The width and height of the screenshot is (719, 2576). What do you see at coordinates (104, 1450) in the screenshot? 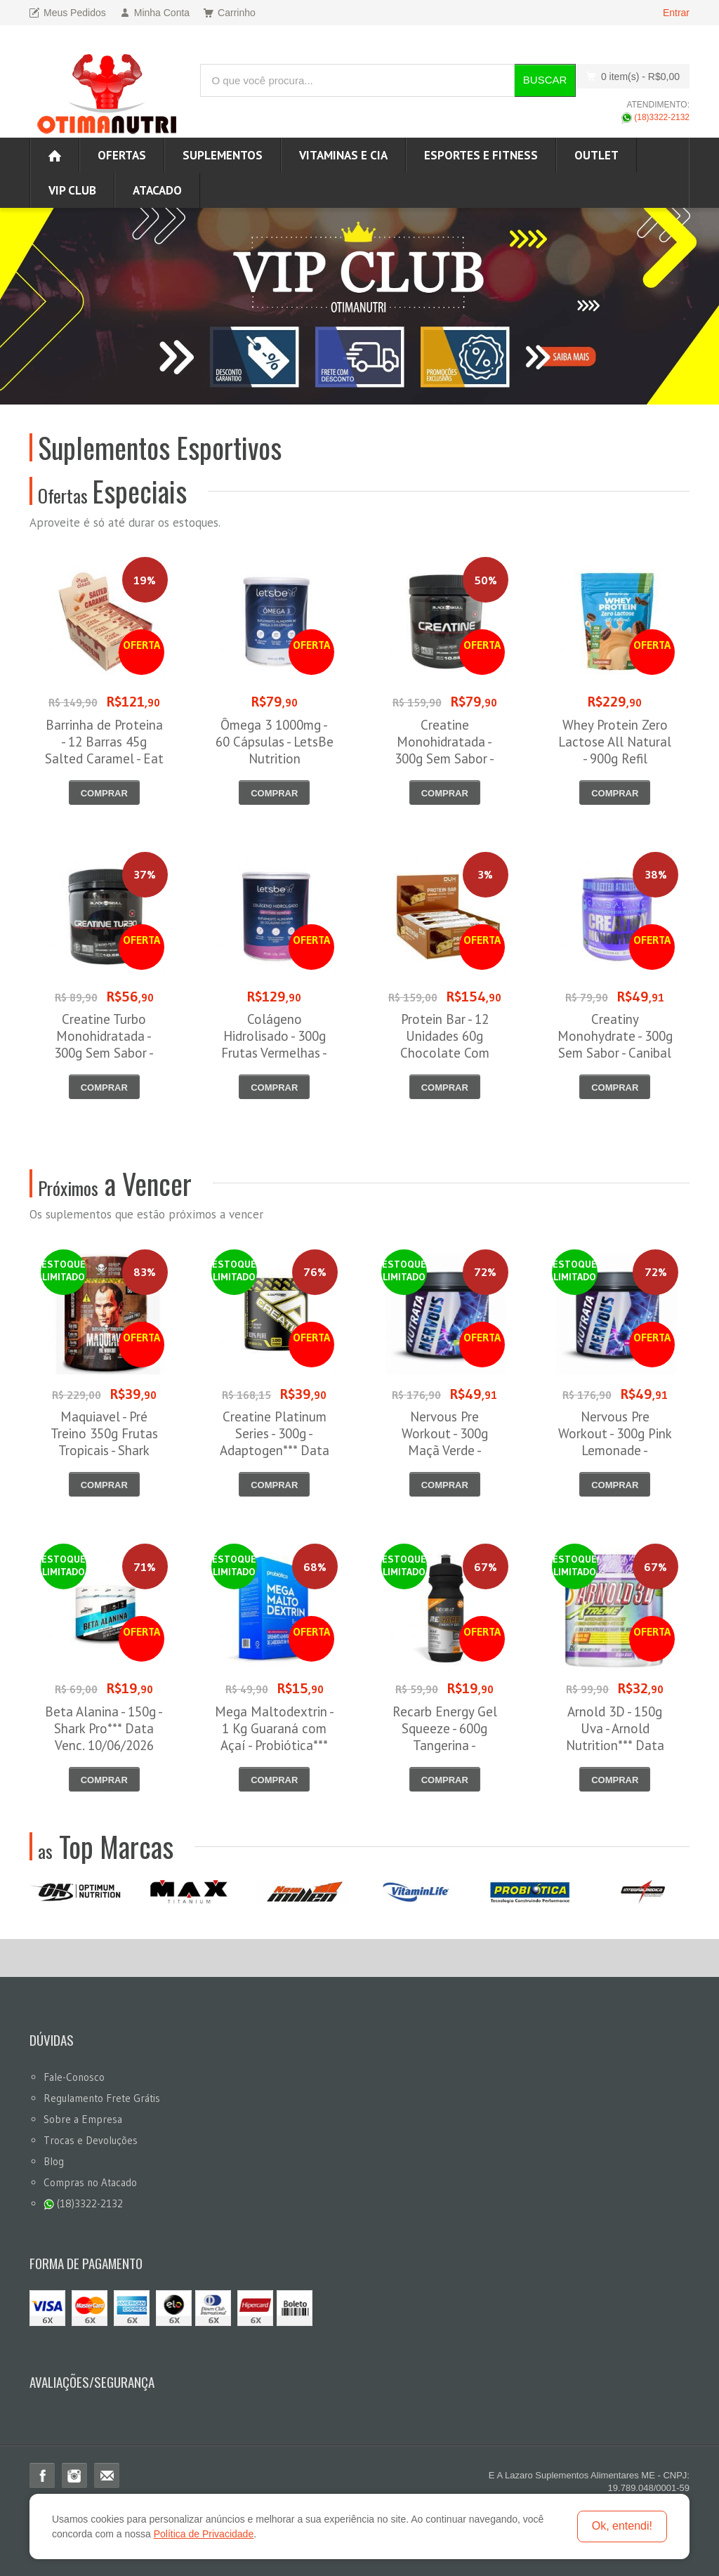
I see `Maquiavel - Pré Treino 350g Frutas Tropicais - Shark Pro*** Data Venc. 03/06/2026` at bounding box center [104, 1450].